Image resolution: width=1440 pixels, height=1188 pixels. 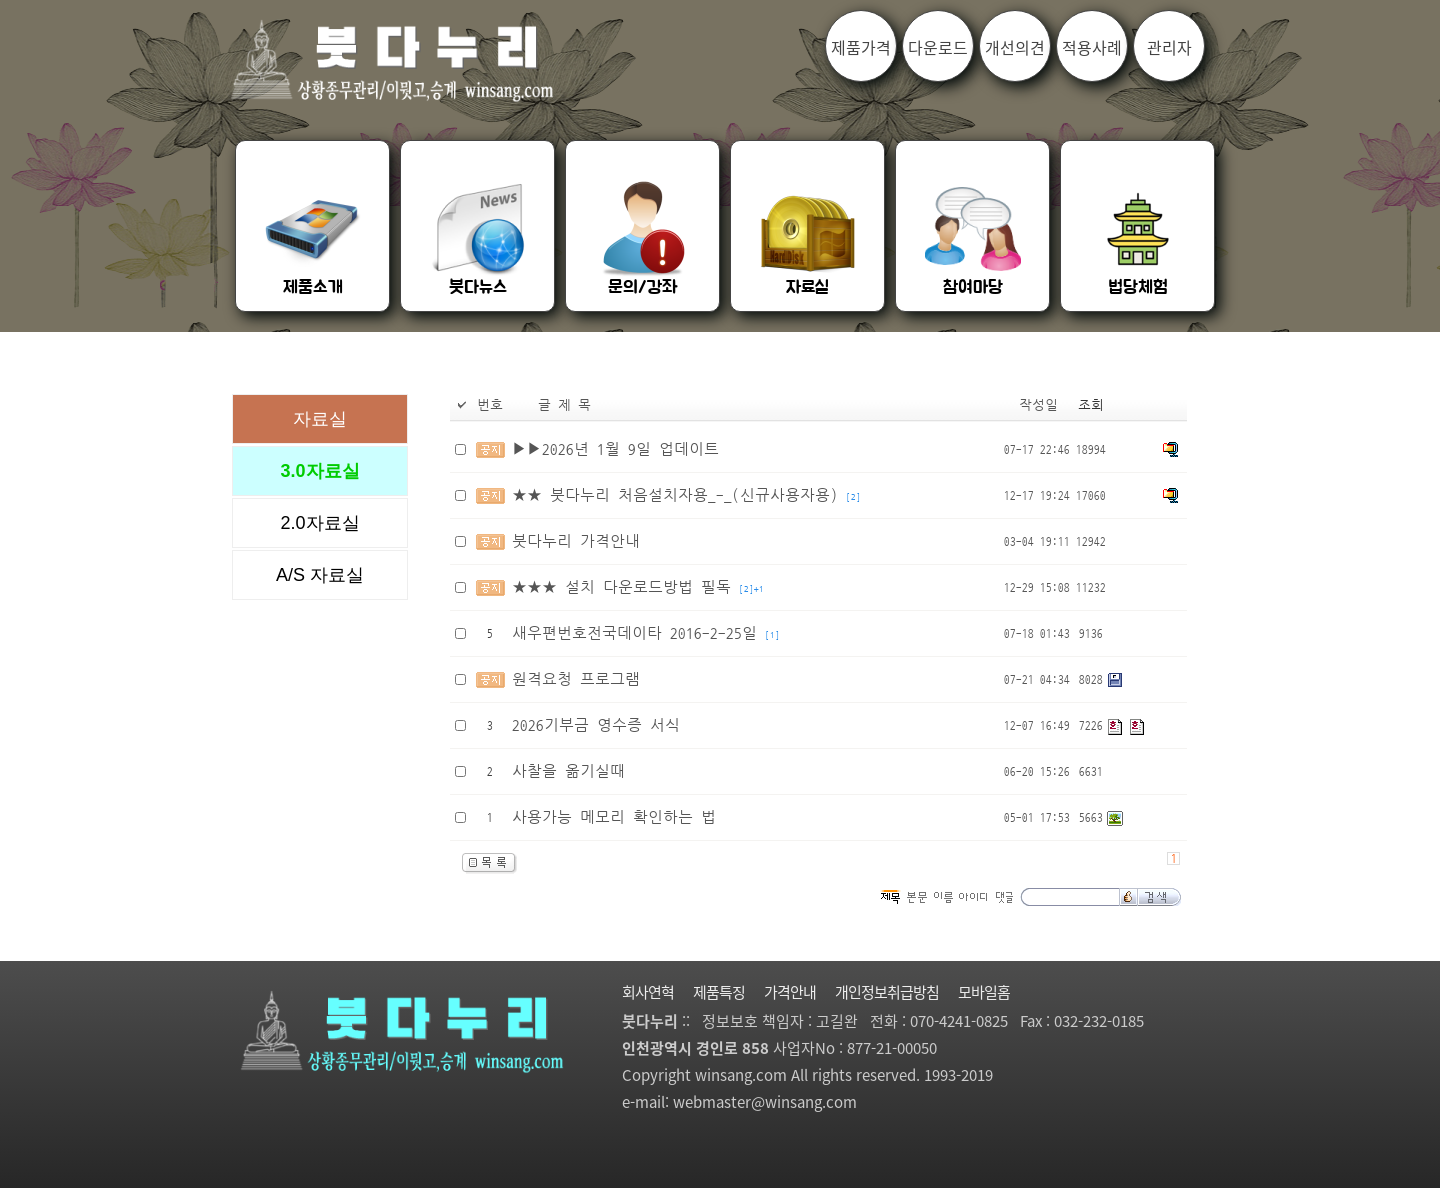 What do you see at coordinates (938, 47) in the screenshot?
I see `다운로드` at bounding box center [938, 47].